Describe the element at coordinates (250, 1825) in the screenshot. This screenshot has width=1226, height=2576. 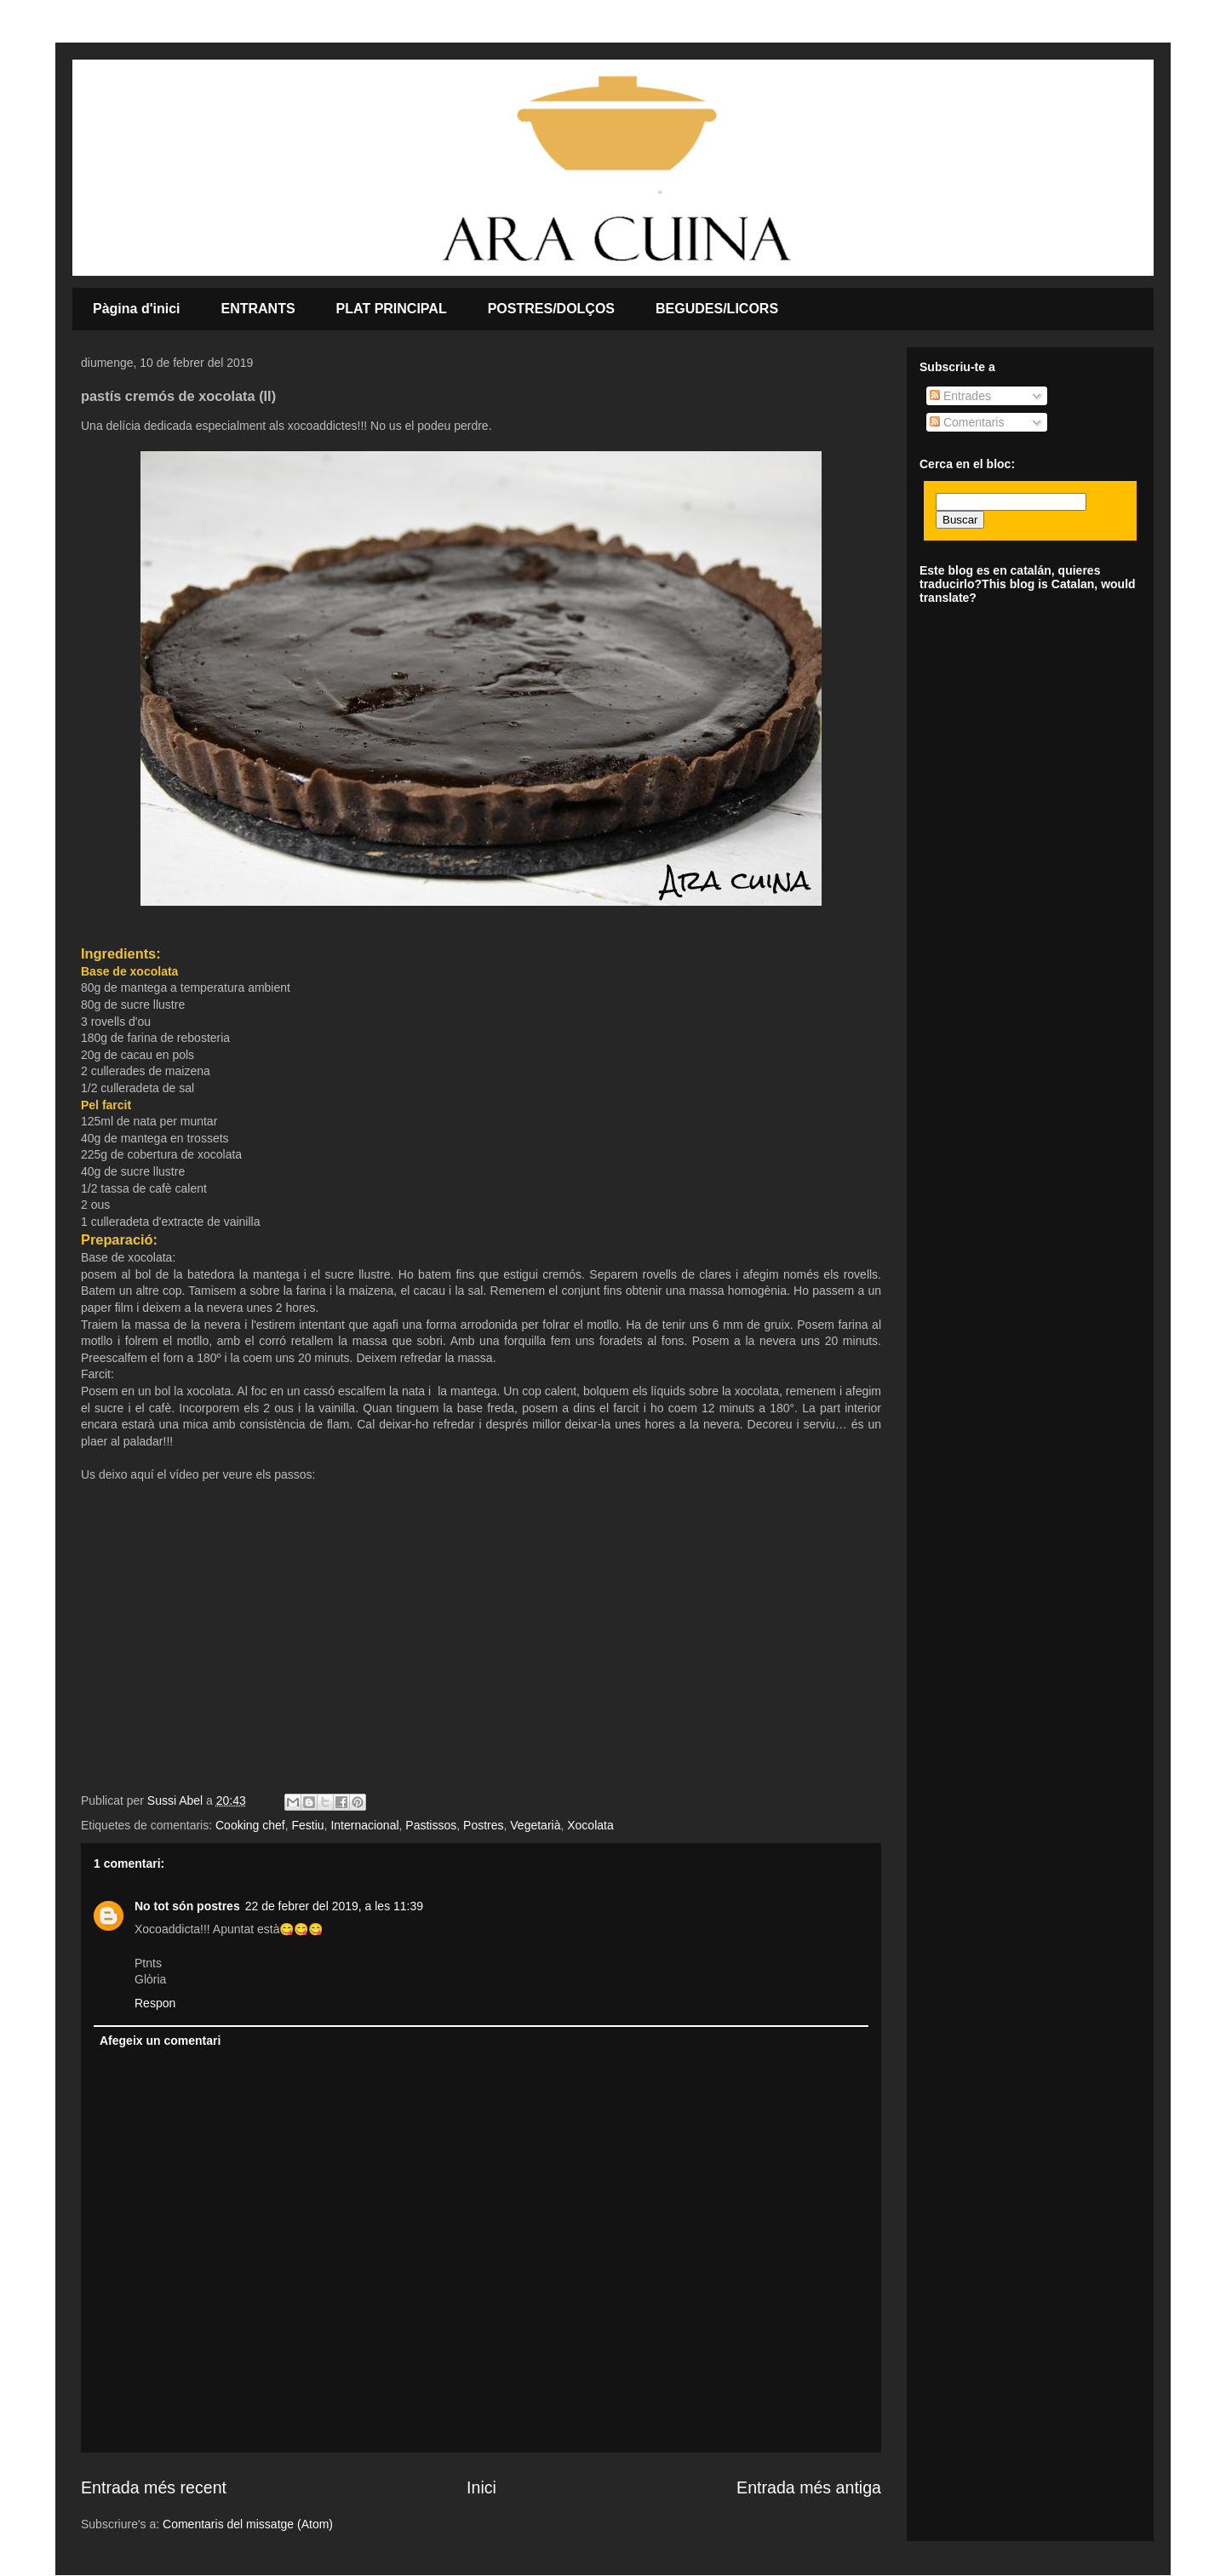
I see `Cooking chef` at that location.